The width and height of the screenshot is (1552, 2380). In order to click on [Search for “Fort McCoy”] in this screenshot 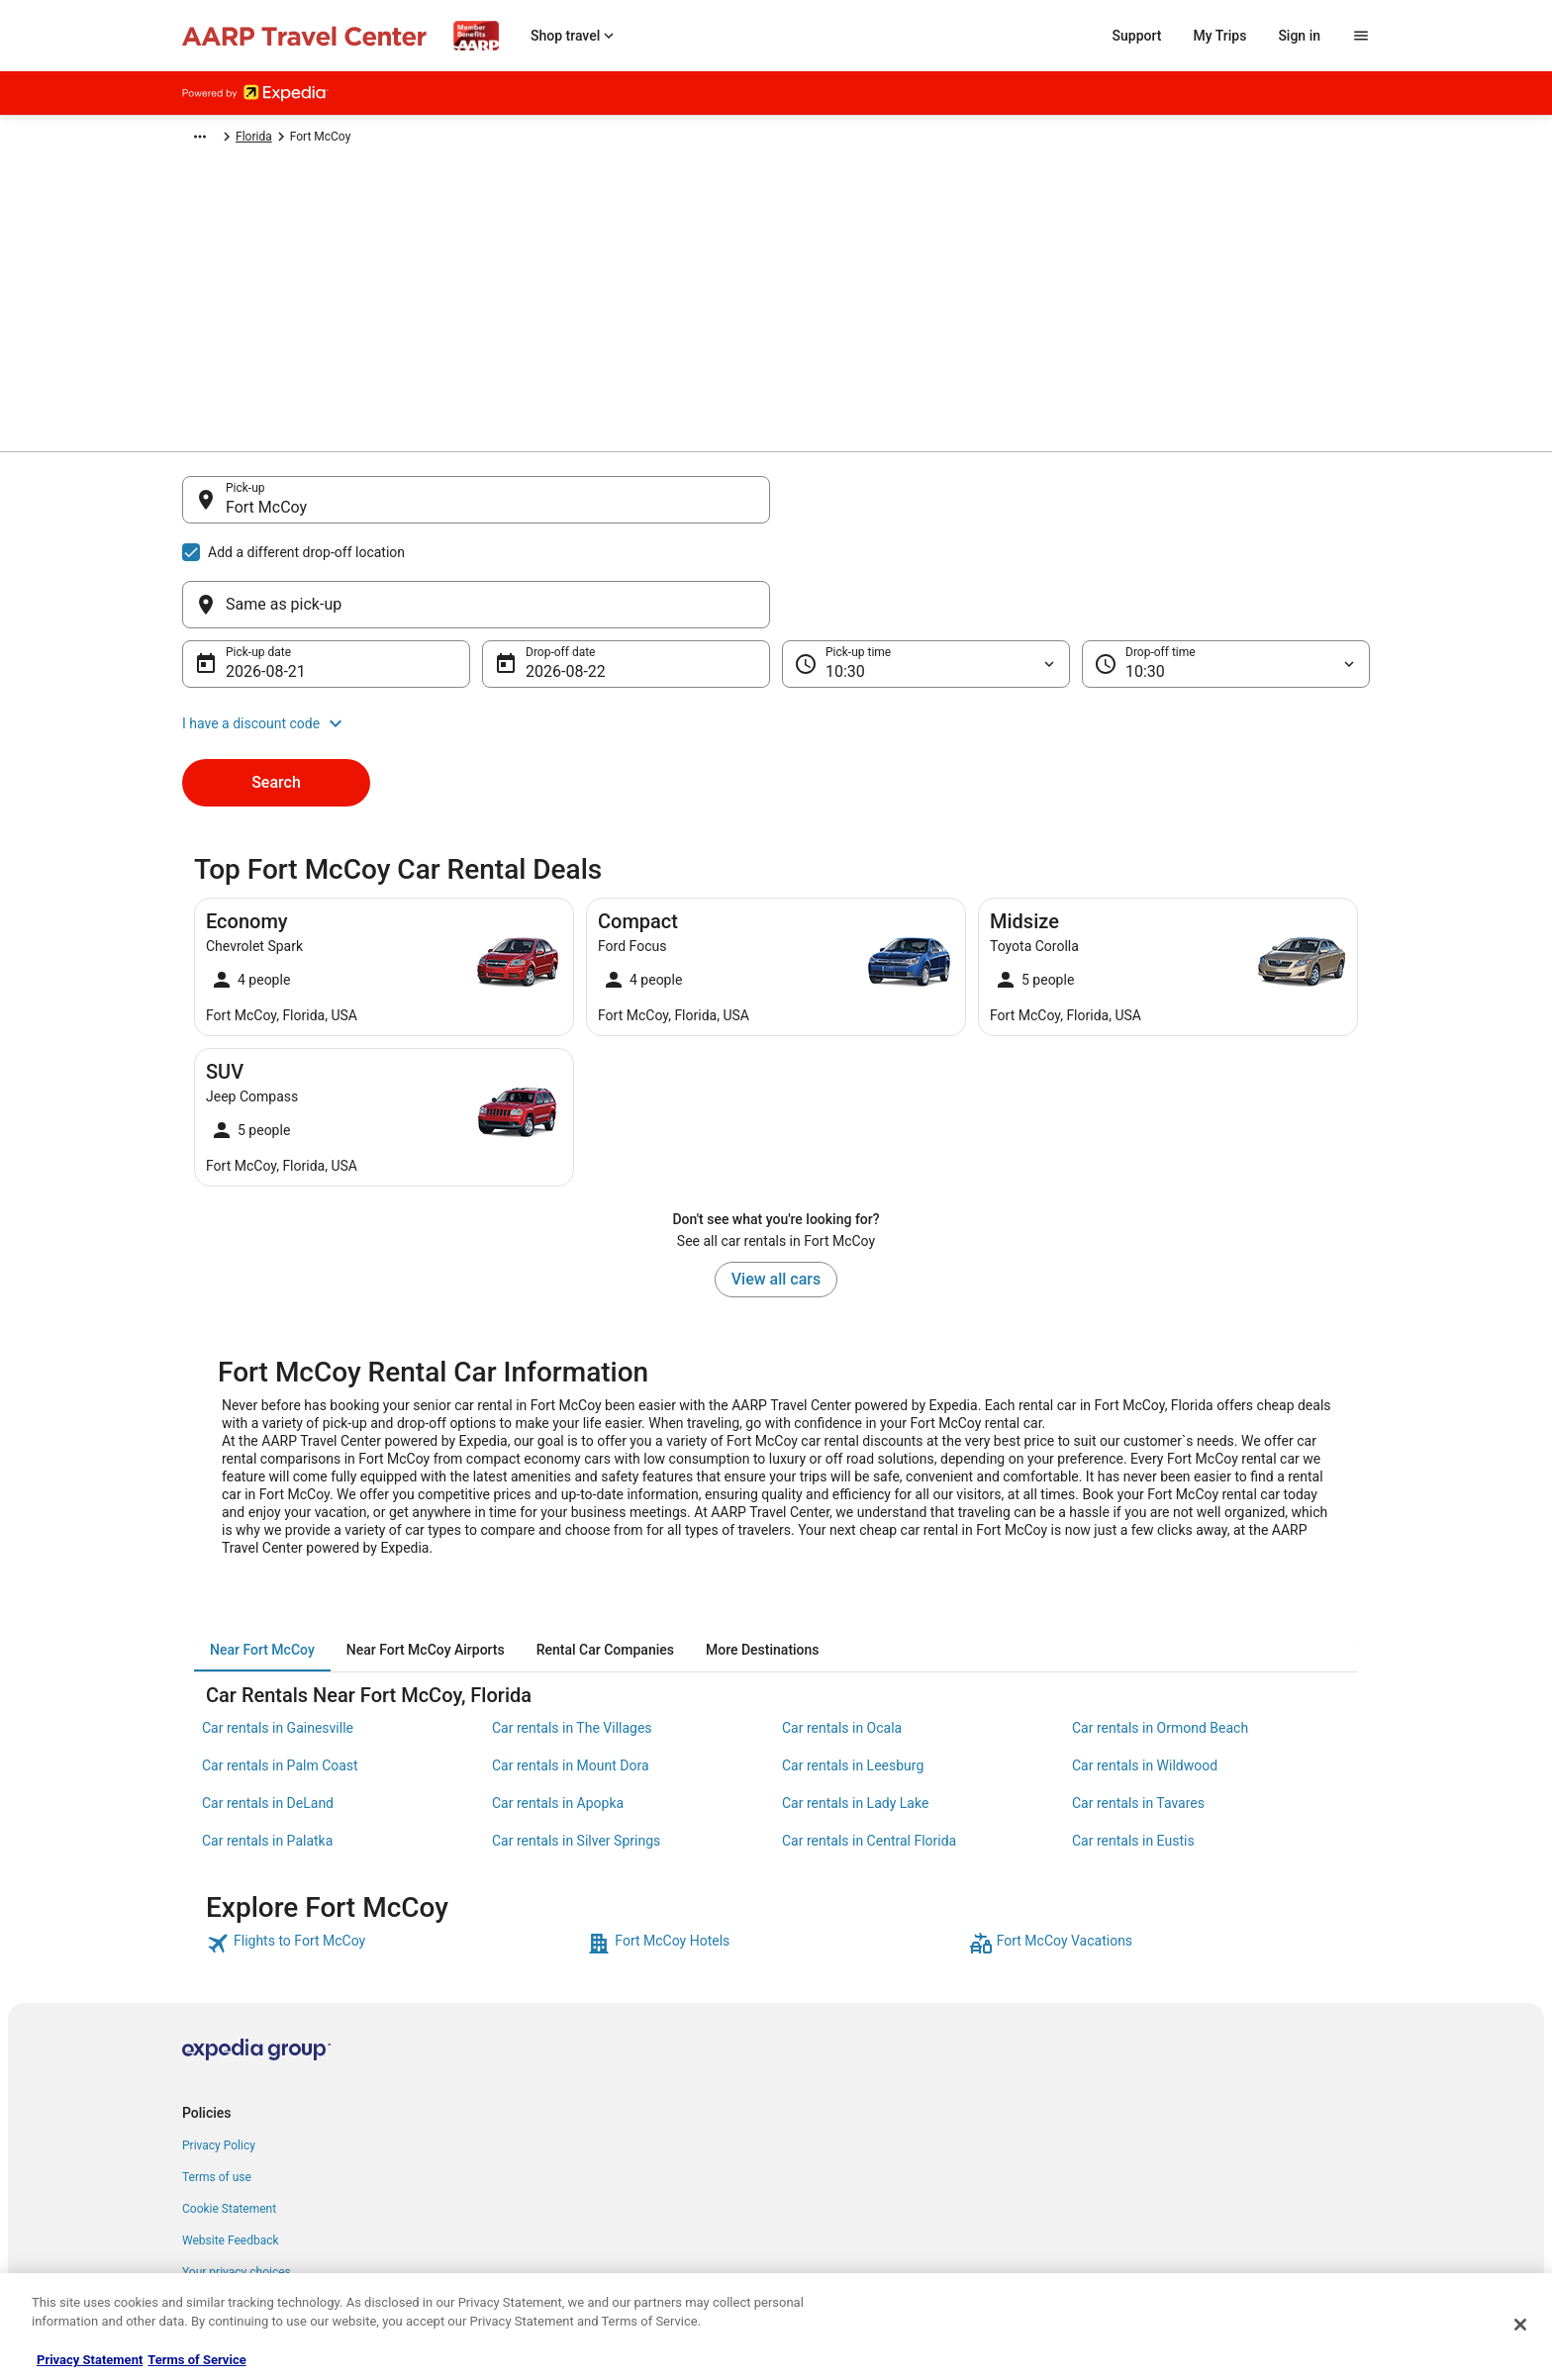, I will do `click(476, 711)`.